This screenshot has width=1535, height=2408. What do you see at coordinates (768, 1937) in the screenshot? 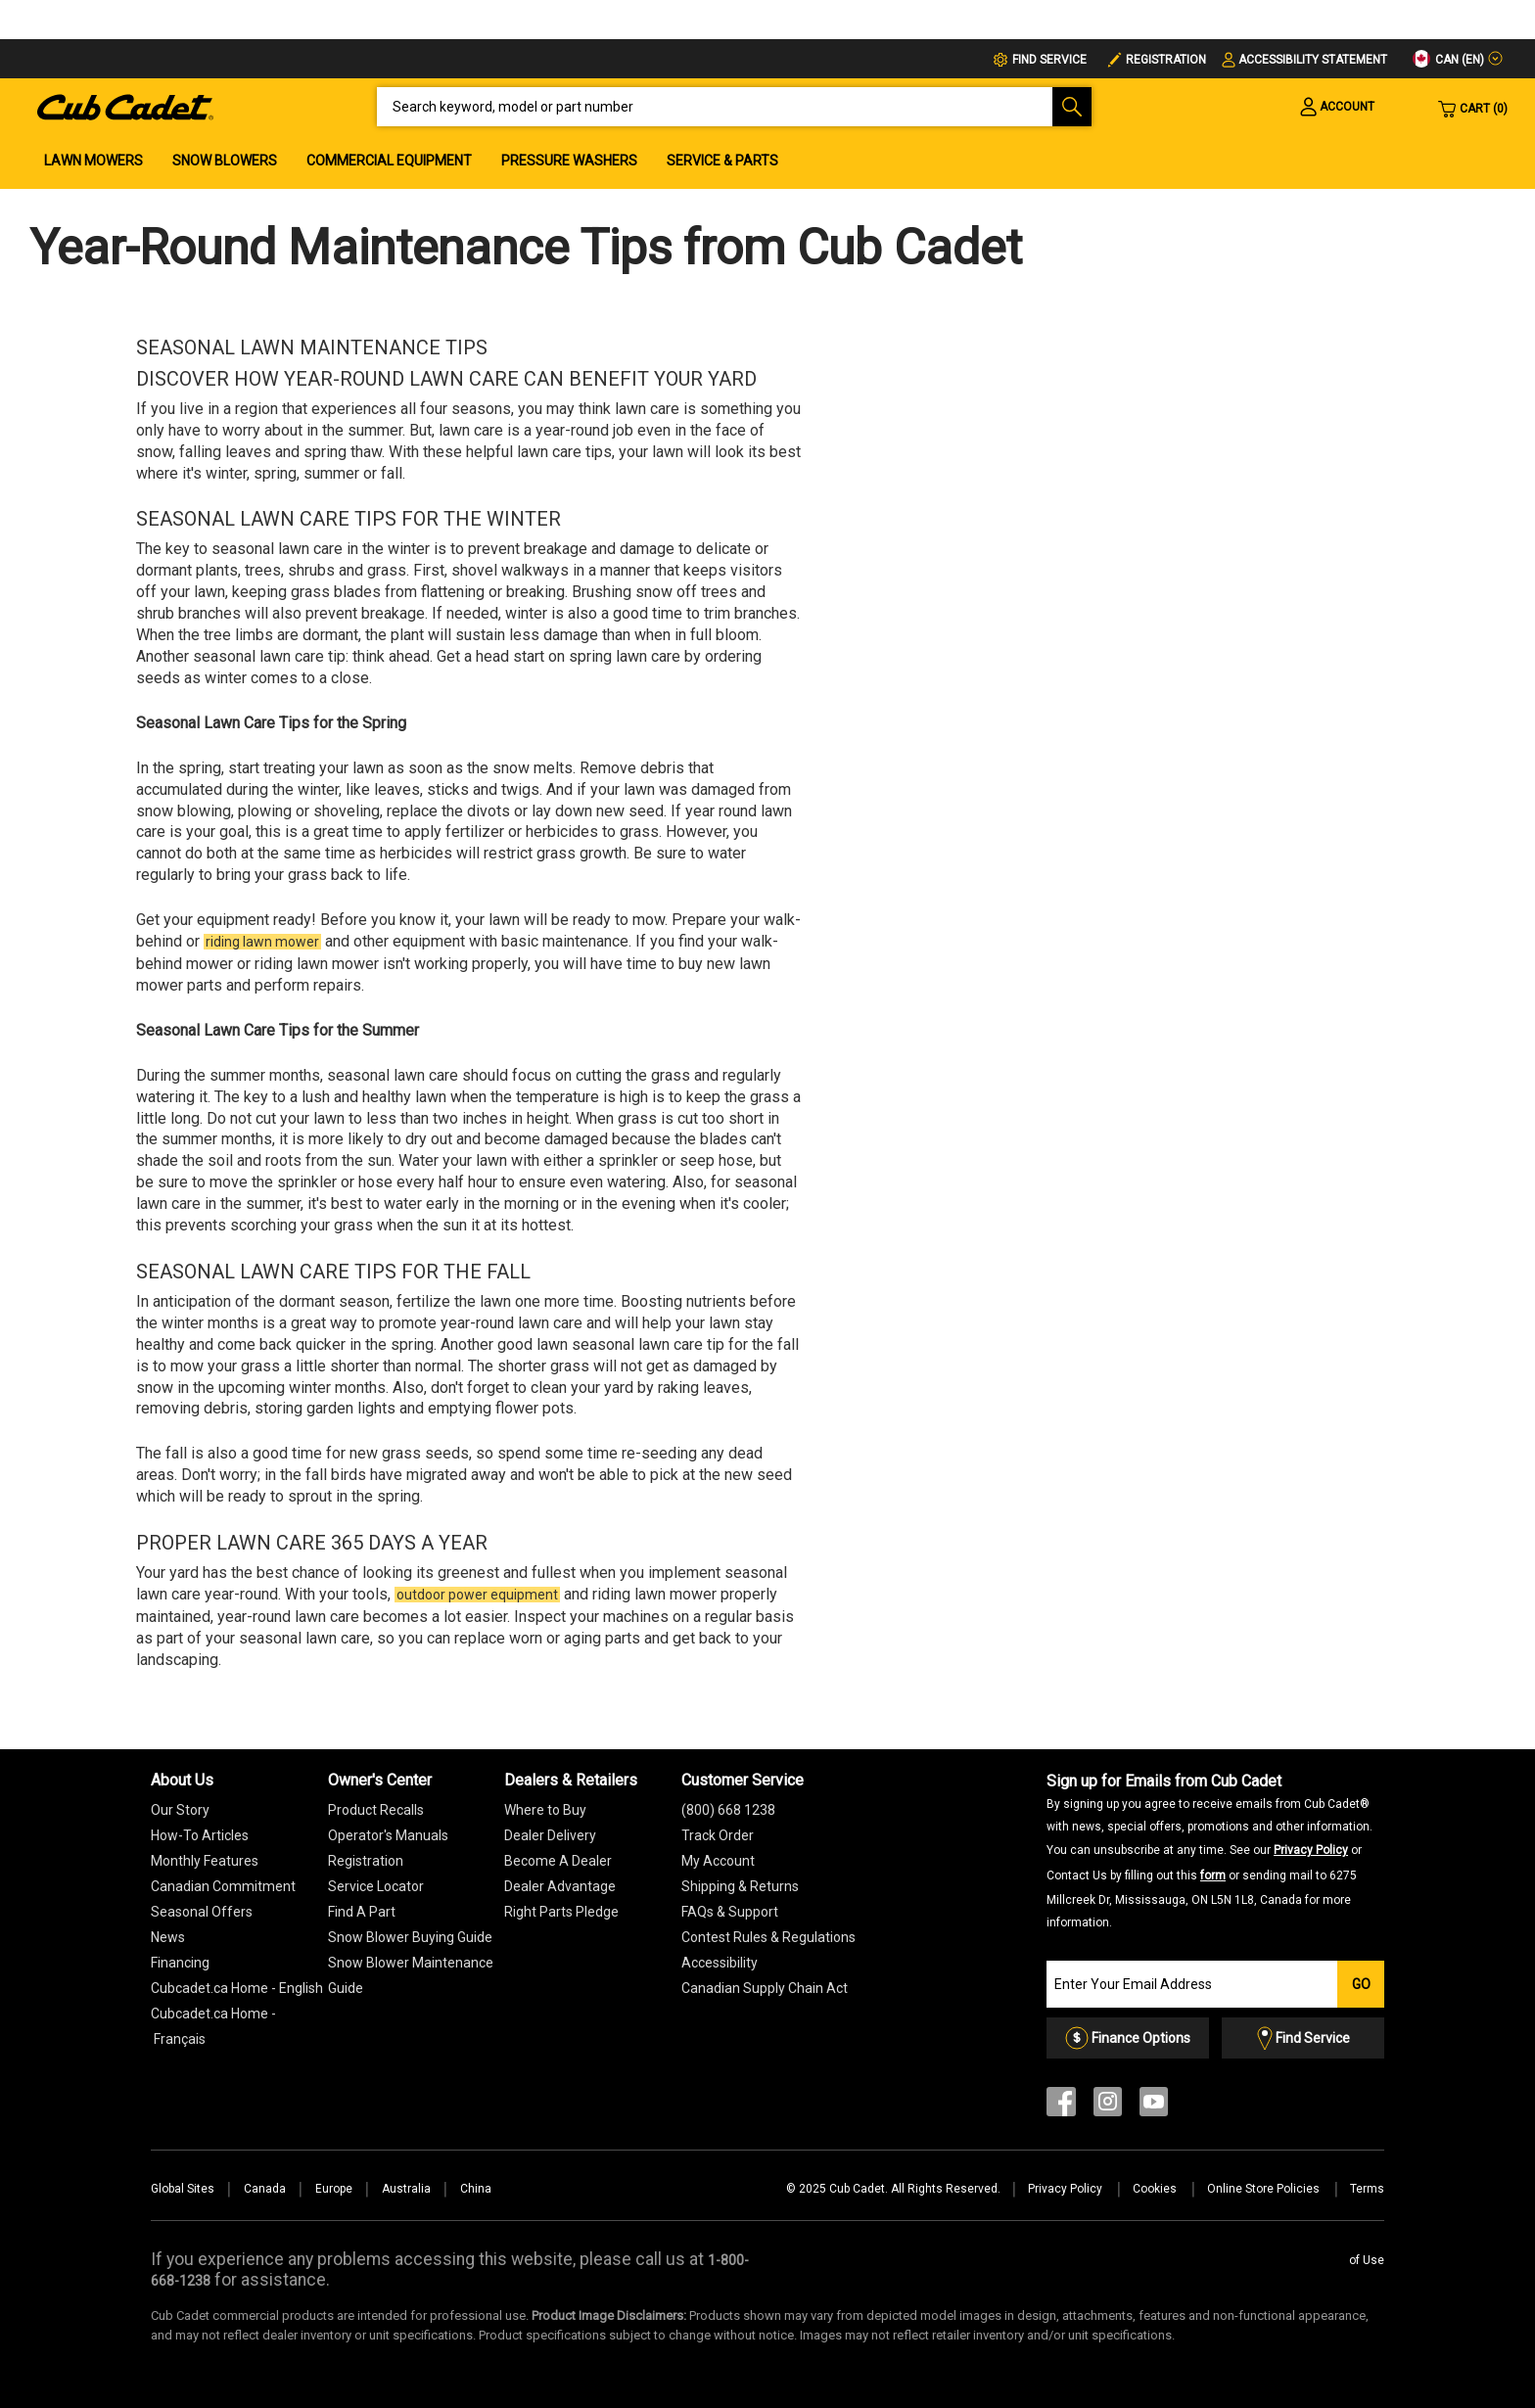
I see `Contest Rules & Regulations` at bounding box center [768, 1937].